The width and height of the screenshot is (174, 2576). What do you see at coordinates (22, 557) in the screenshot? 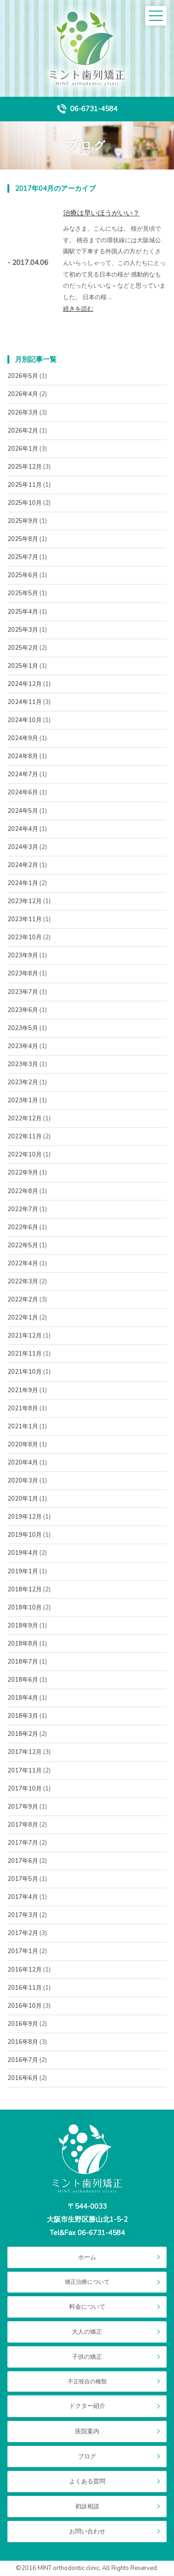
I see `2025年7月` at bounding box center [22, 557].